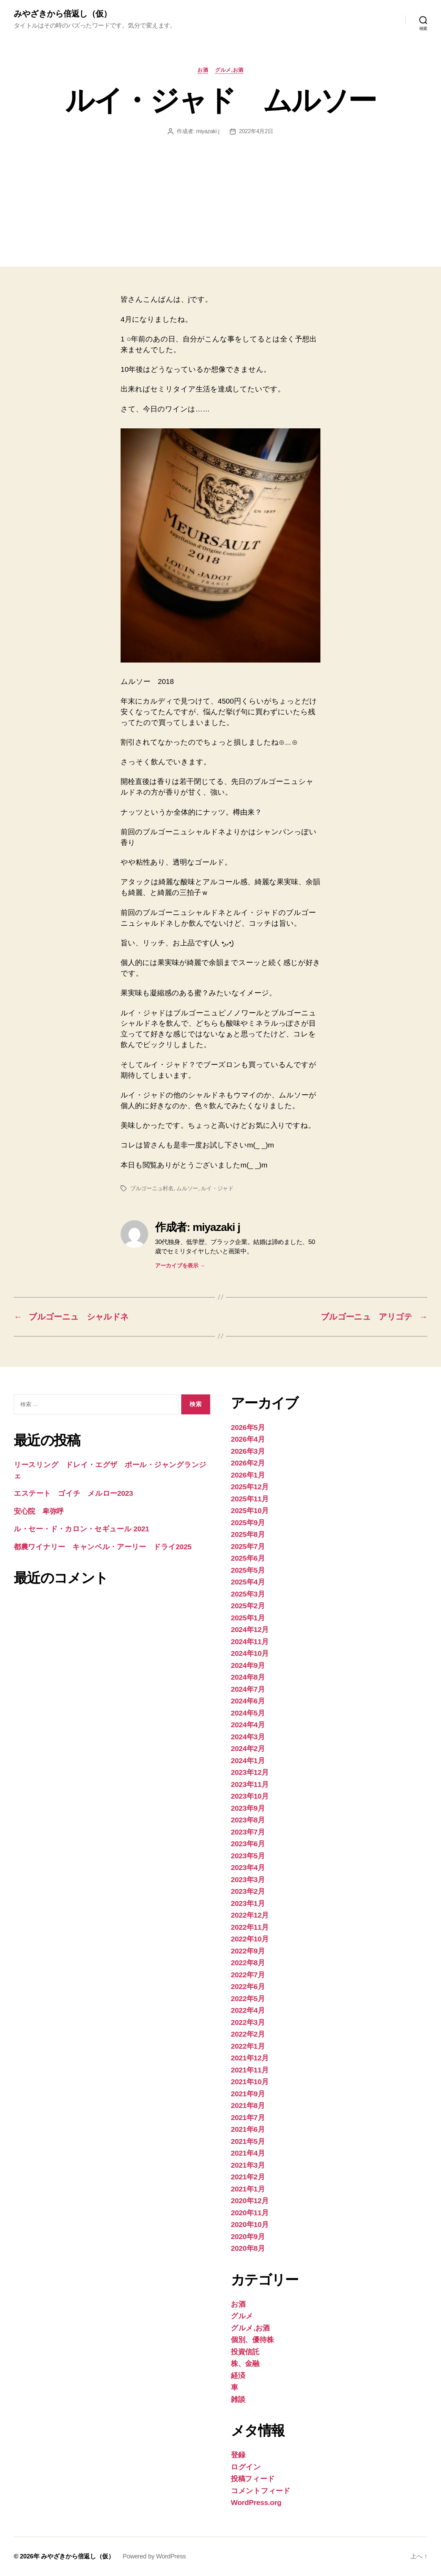  I want to click on ル・セー・ド・カロン・セギュール 2021, so click(81, 1529).